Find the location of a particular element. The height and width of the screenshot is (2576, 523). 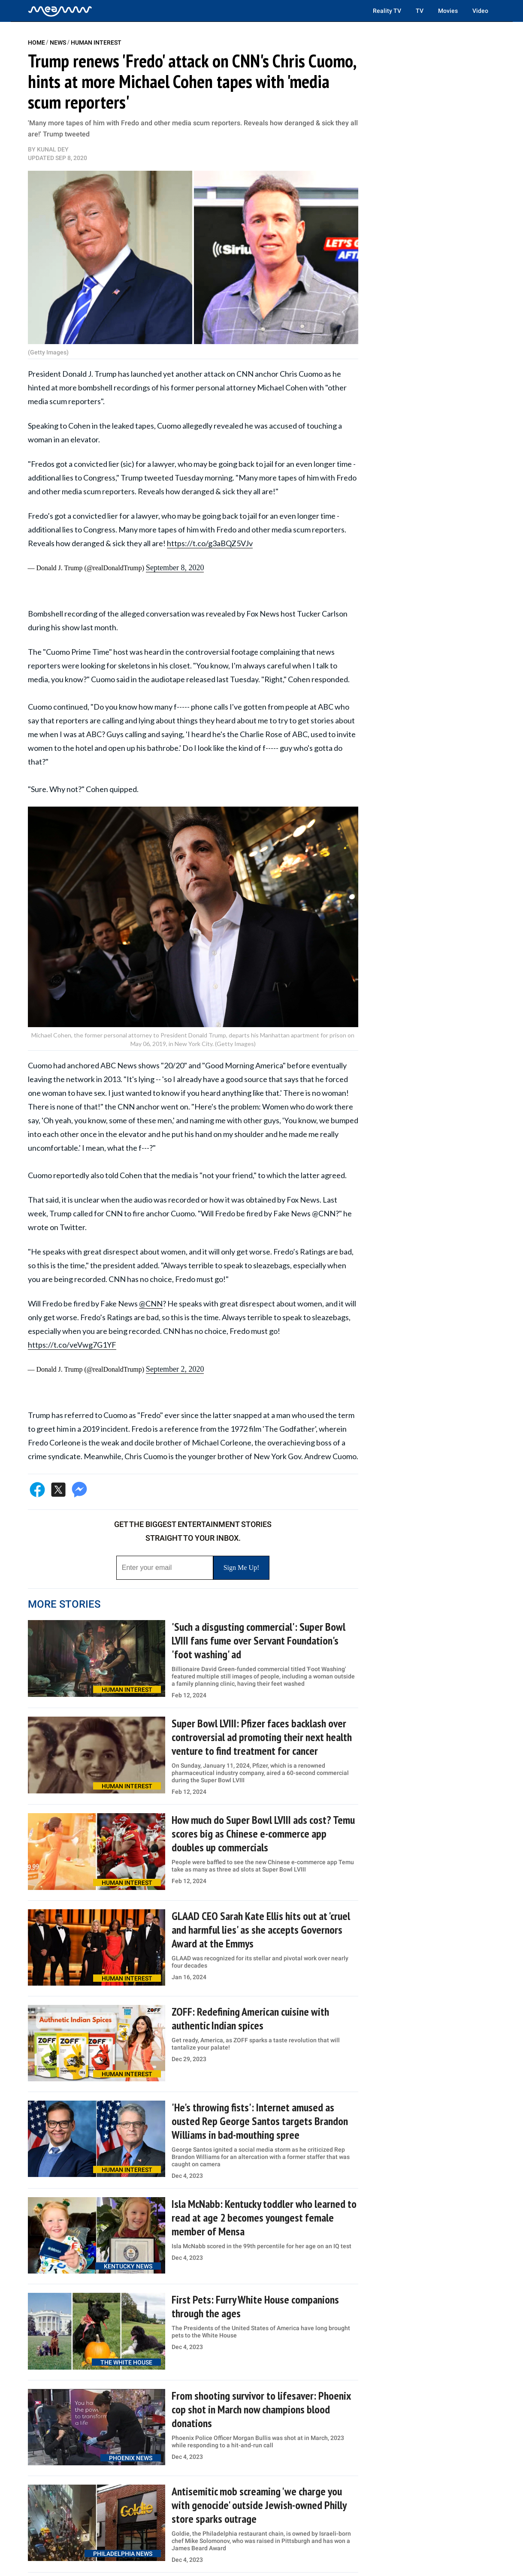

[Home] is located at coordinates (60, 10).